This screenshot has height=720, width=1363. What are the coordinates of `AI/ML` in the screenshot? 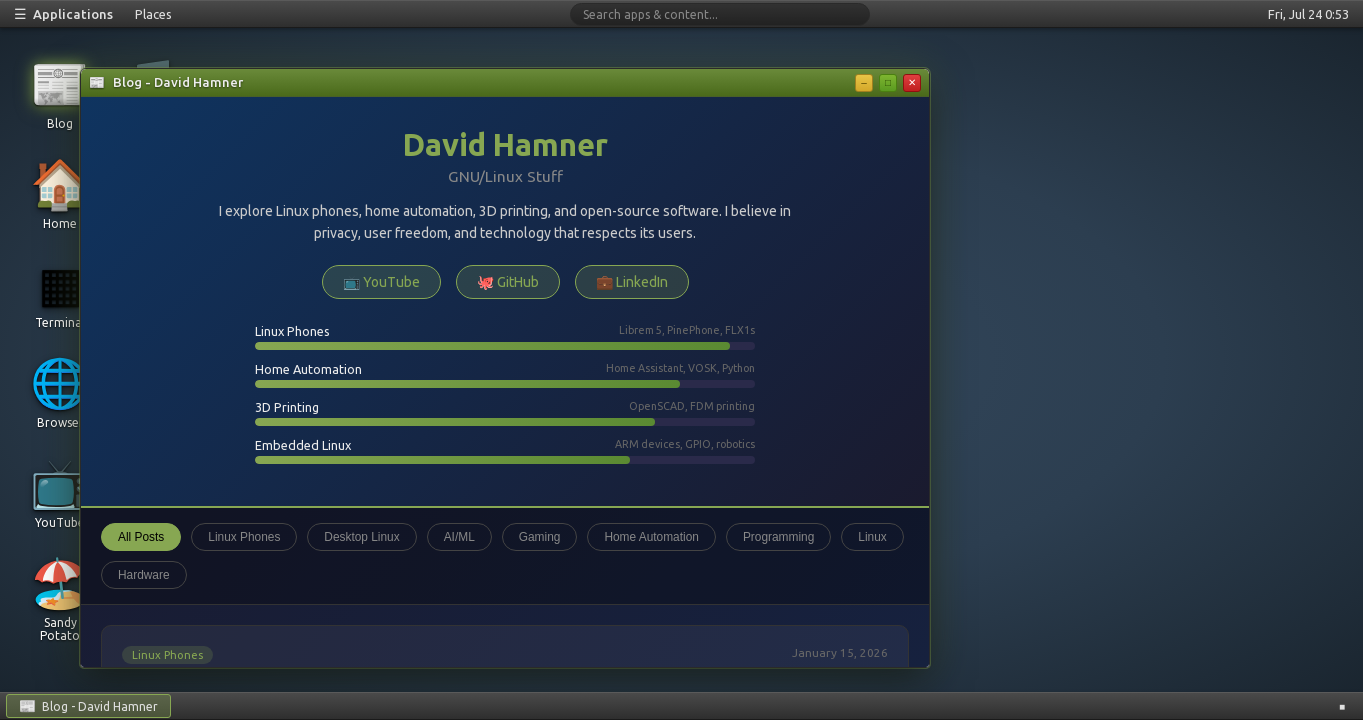 It's located at (459, 537).